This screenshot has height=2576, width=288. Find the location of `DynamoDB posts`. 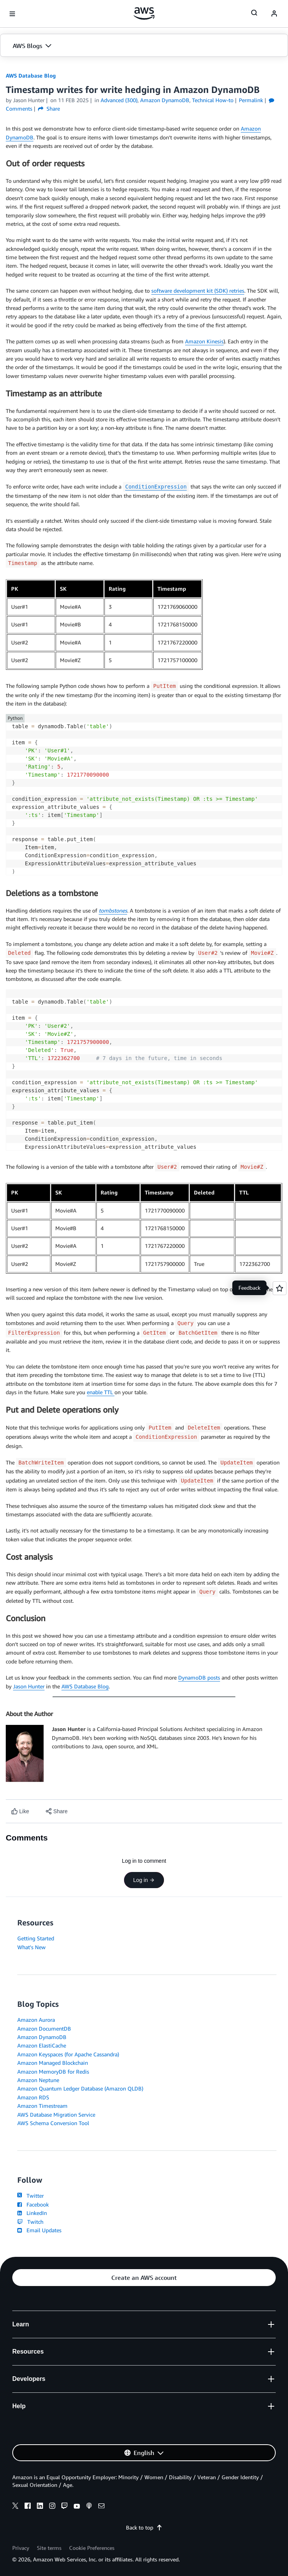

DynamoDB posts is located at coordinates (199, 1677).